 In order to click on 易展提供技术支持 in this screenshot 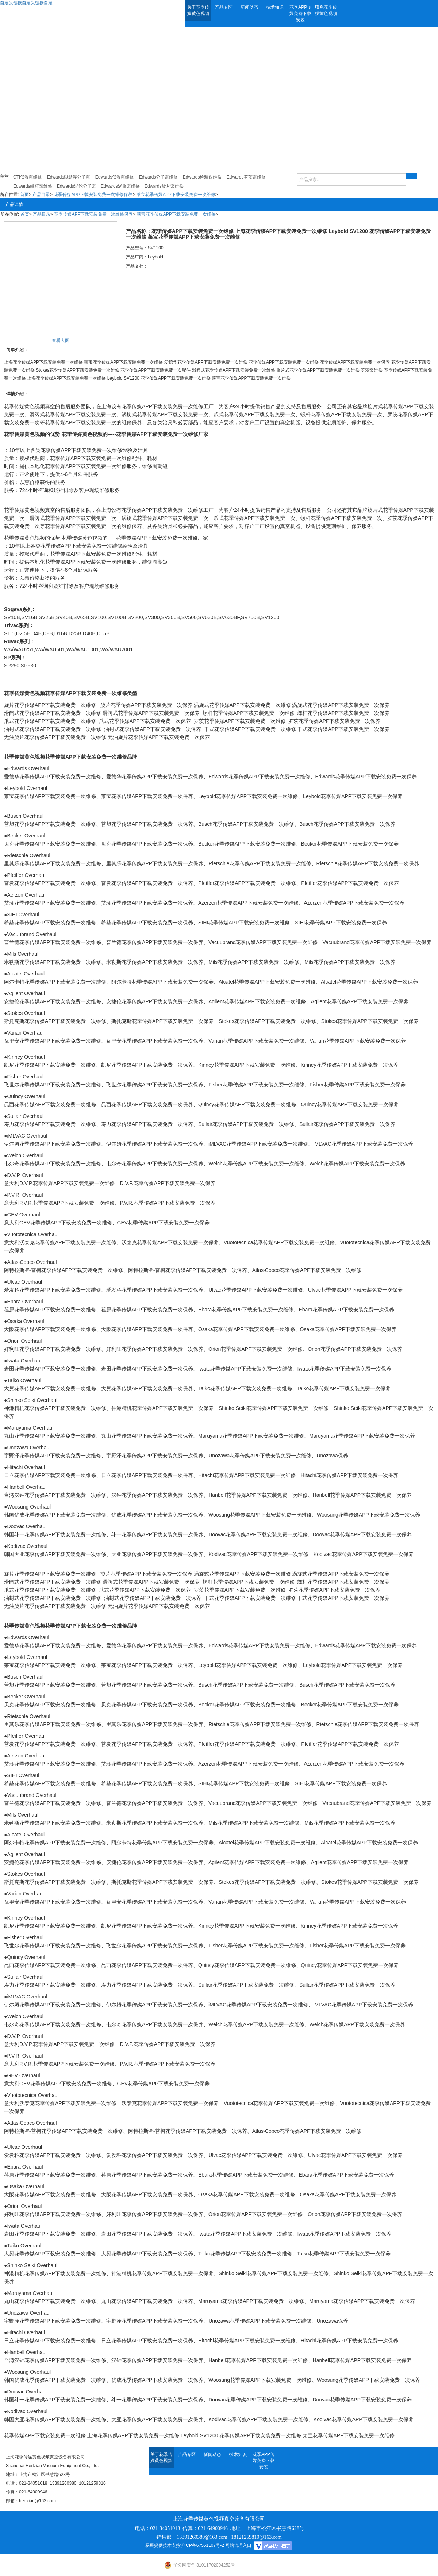, I will do `click(162, 2545)`.